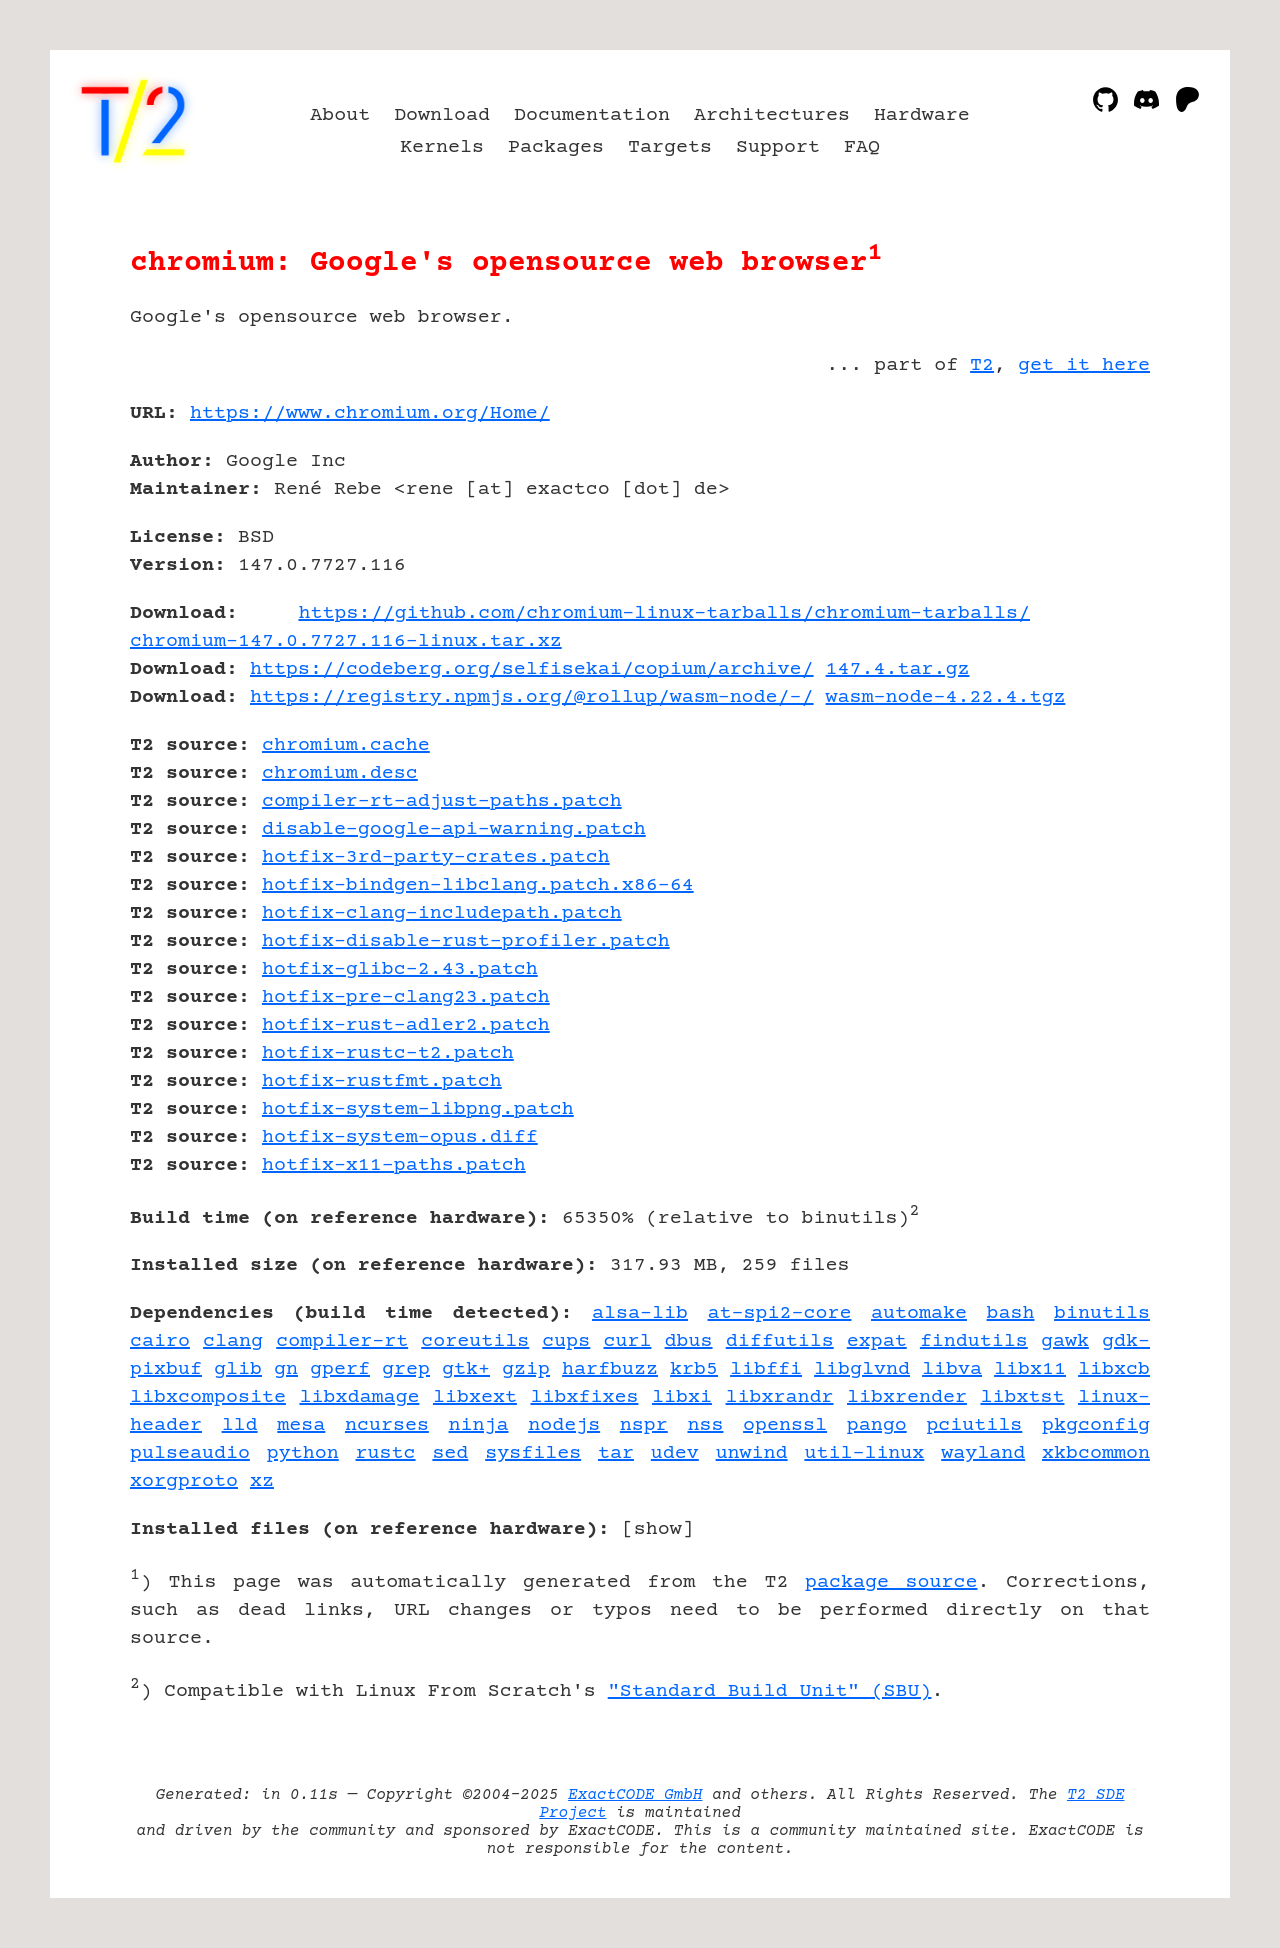 This screenshot has height=1948, width=1280. What do you see at coordinates (627, 1341) in the screenshot?
I see `curl` at bounding box center [627, 1341].